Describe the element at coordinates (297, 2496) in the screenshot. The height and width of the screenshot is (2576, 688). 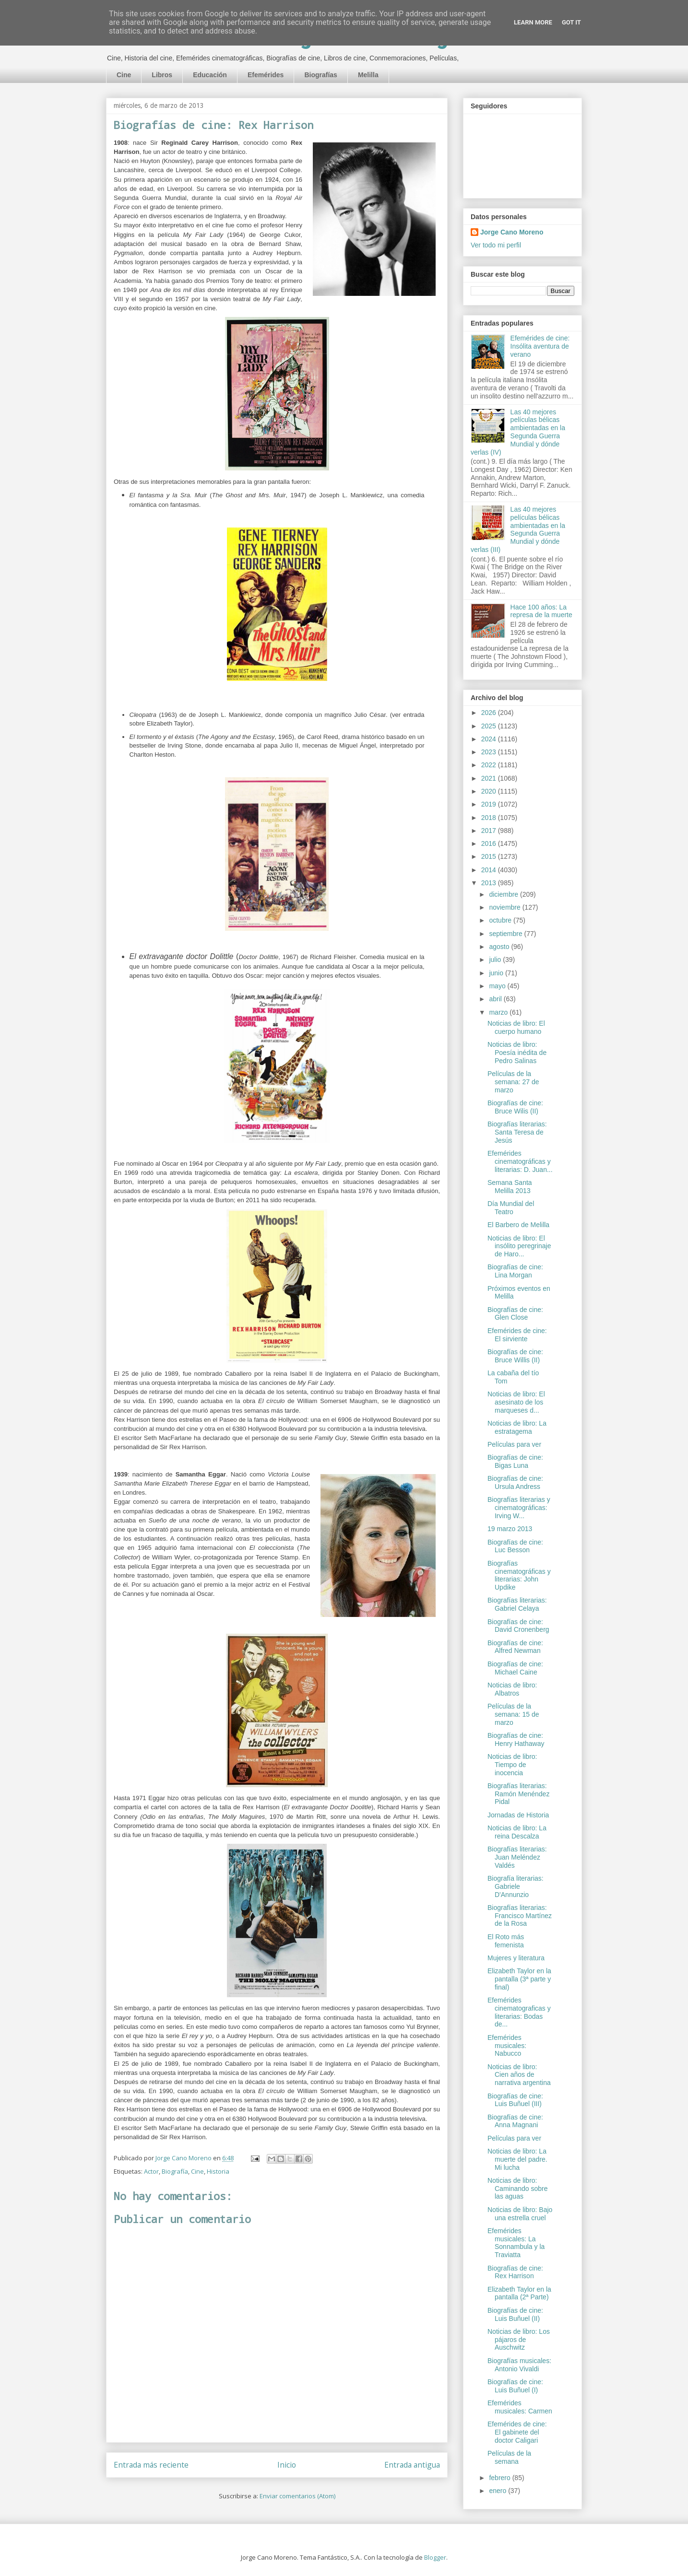
I see `Enviar comentarios (Atom)` at that location.